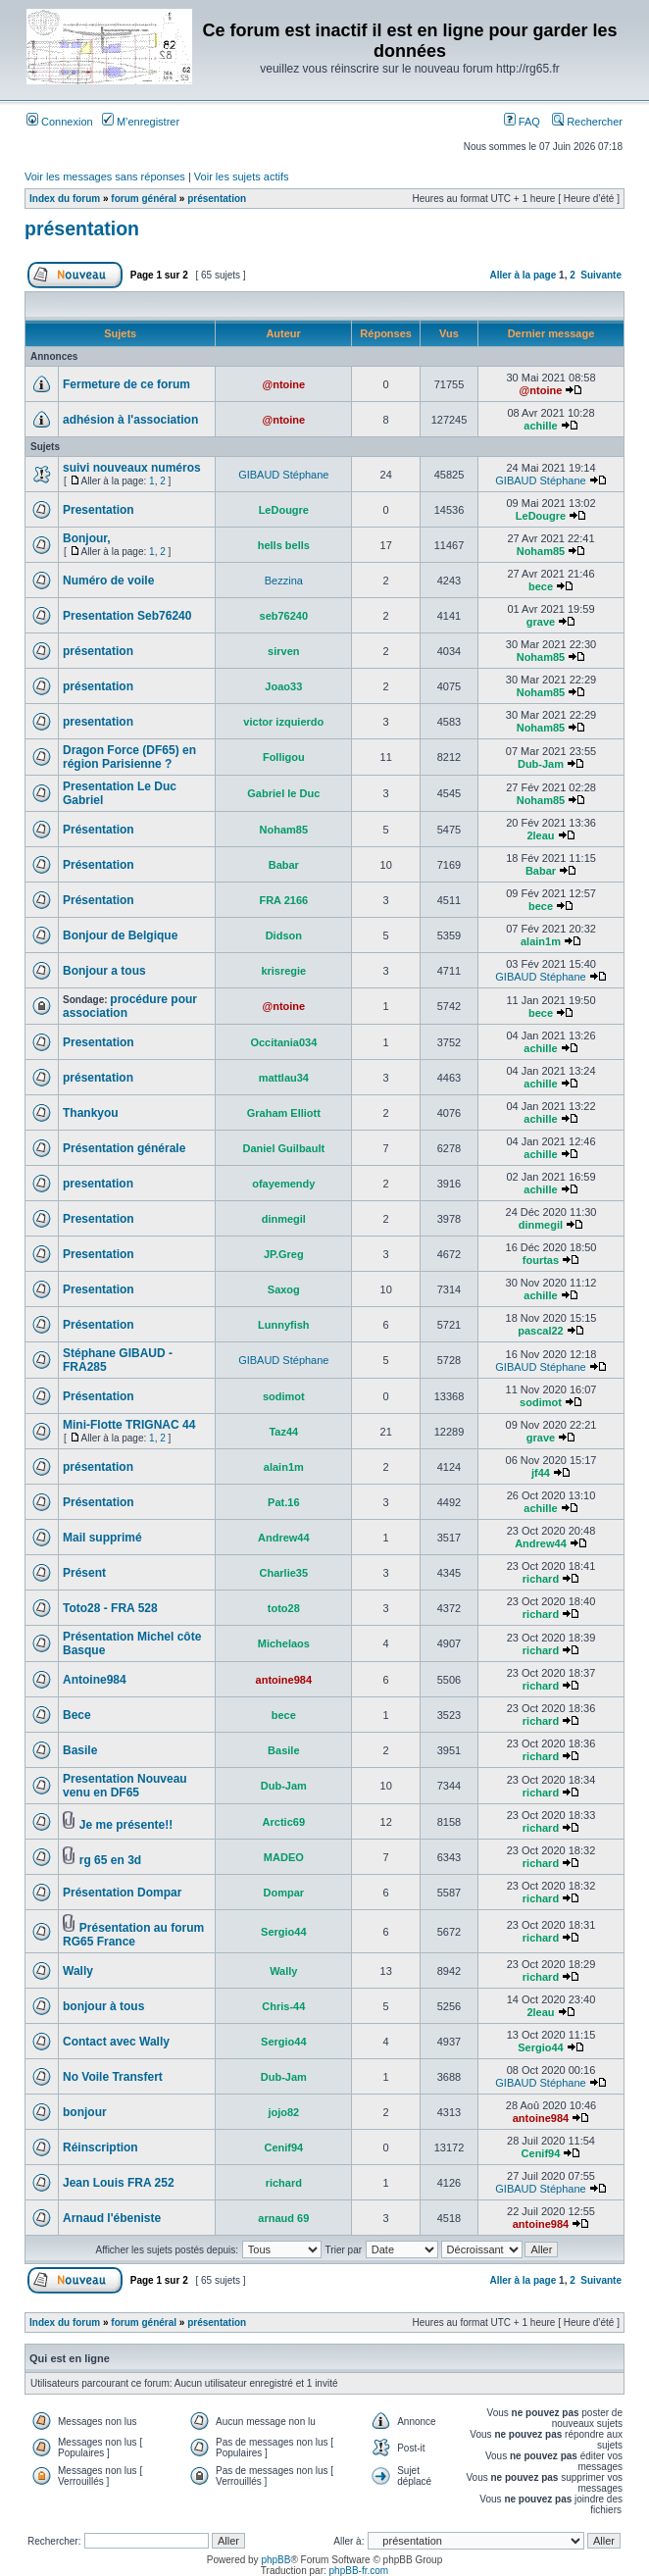 The image size is (649, 2576). Describe the element at coordinates (98, 510) in the screenshot. I see `Presentation` at that location.